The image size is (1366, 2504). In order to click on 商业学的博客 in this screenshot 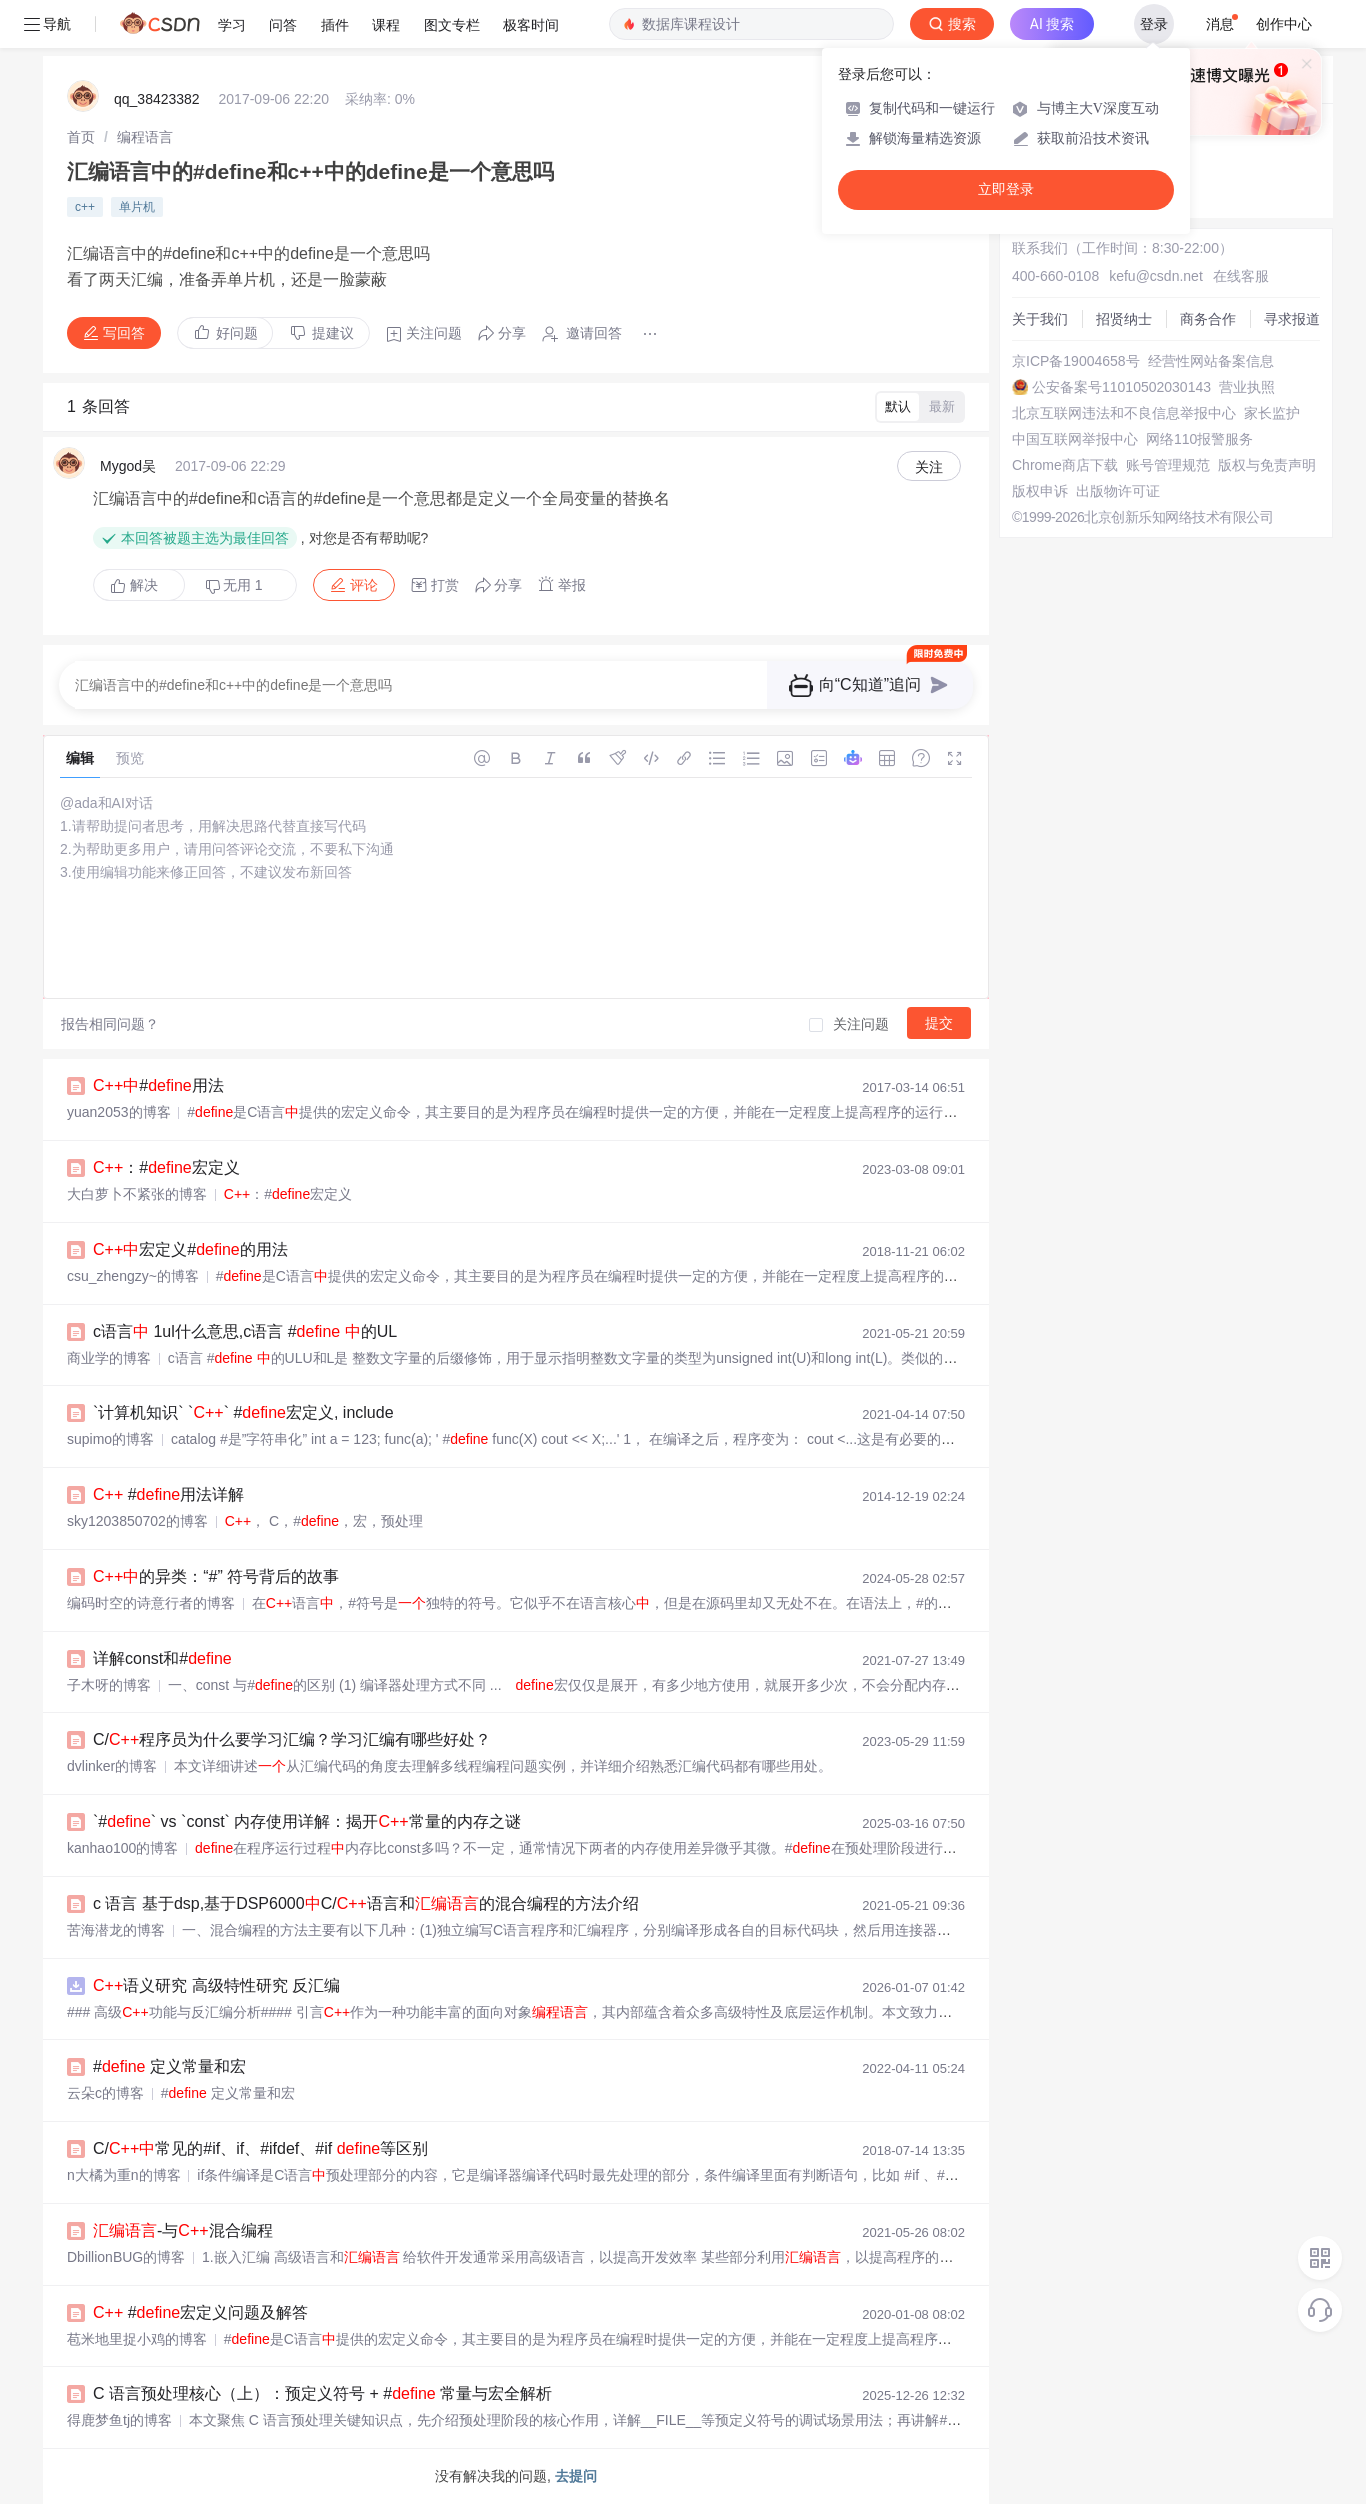, I will do `click(109, 1358)`.